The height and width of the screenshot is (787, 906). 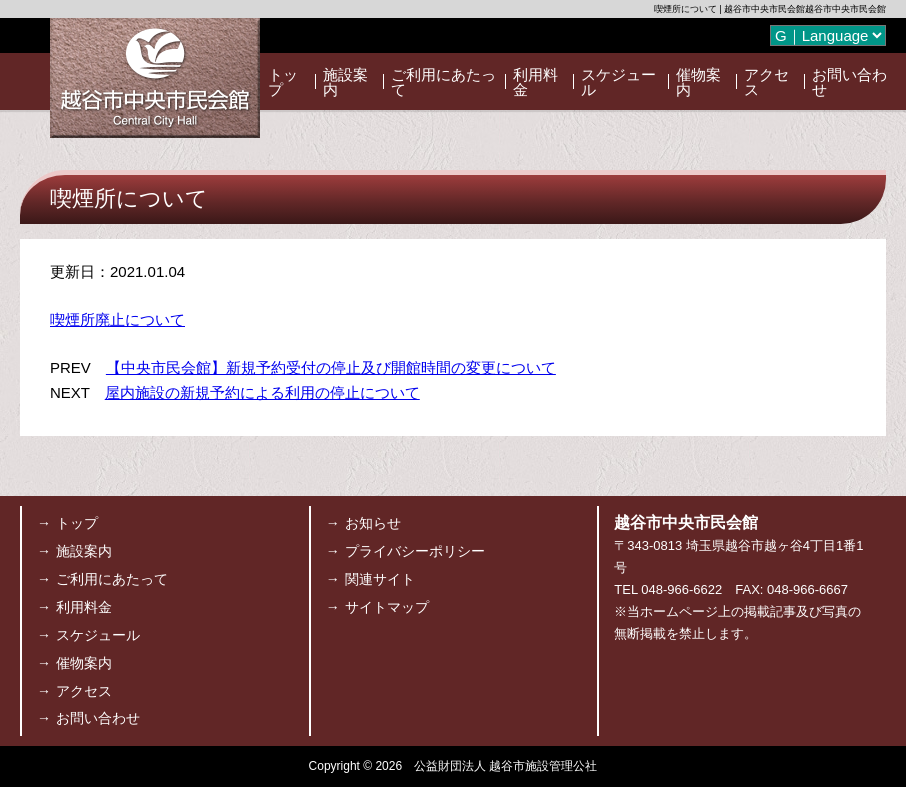 What do you see at coordinates (443, 82) in the screenshot?
I see `ご利用にあたって` at bounding box center [443, 82].